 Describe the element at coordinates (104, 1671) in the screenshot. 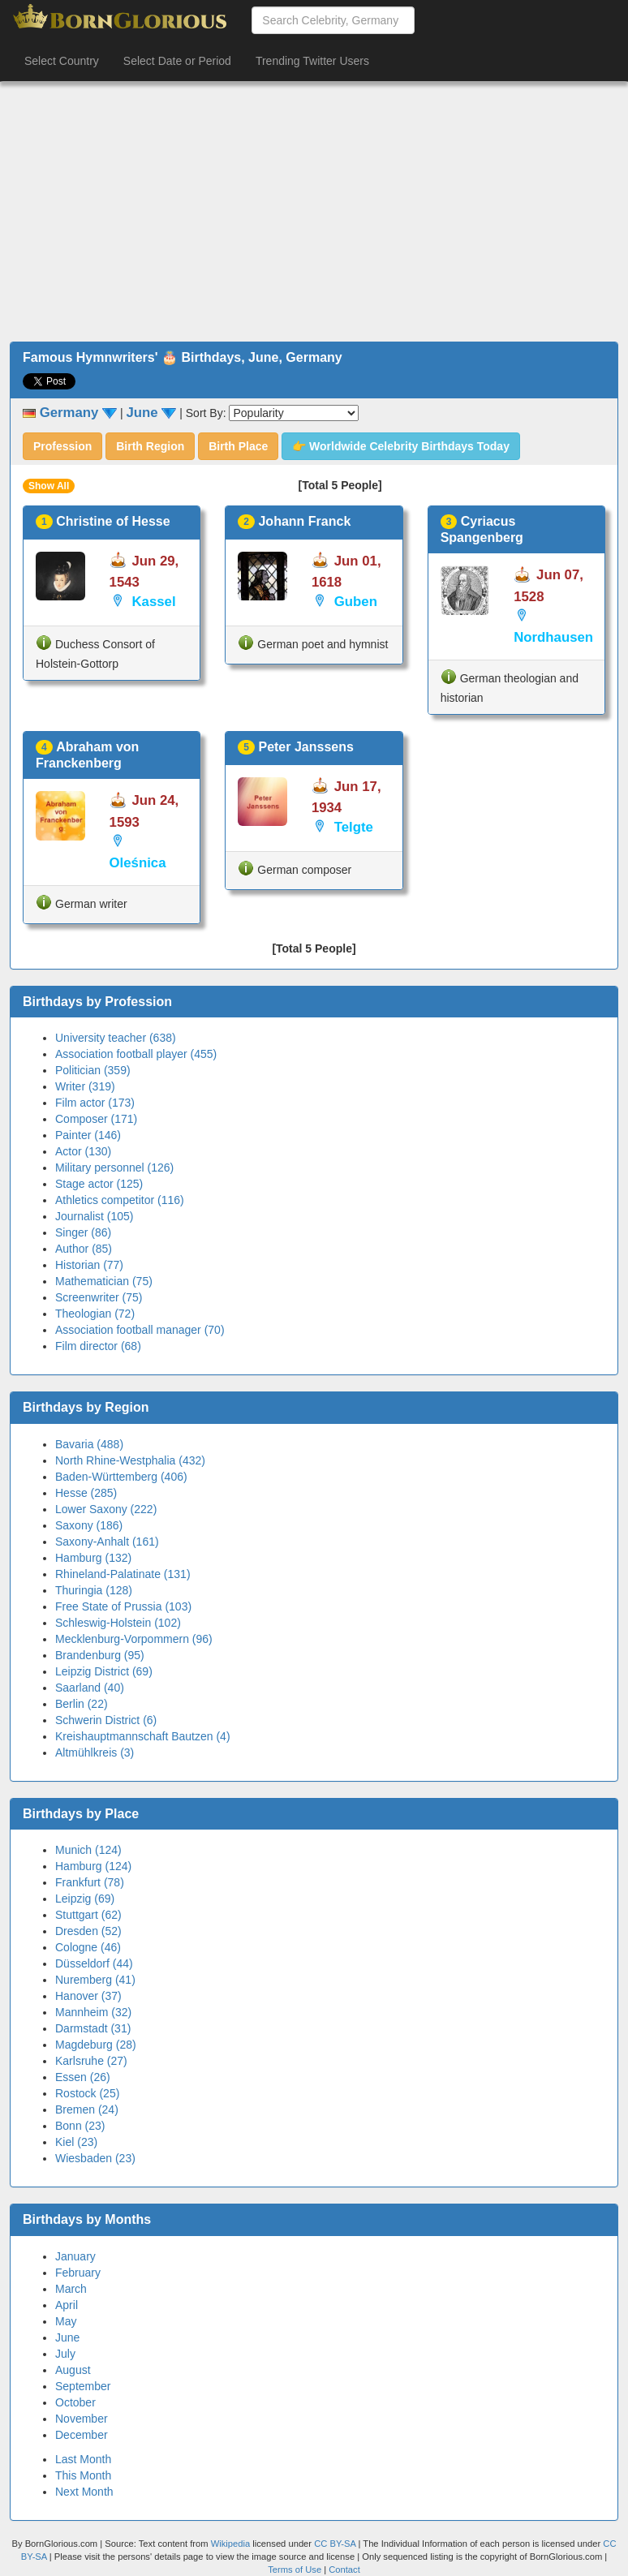

I see `Leipzig District (69)` at that location.